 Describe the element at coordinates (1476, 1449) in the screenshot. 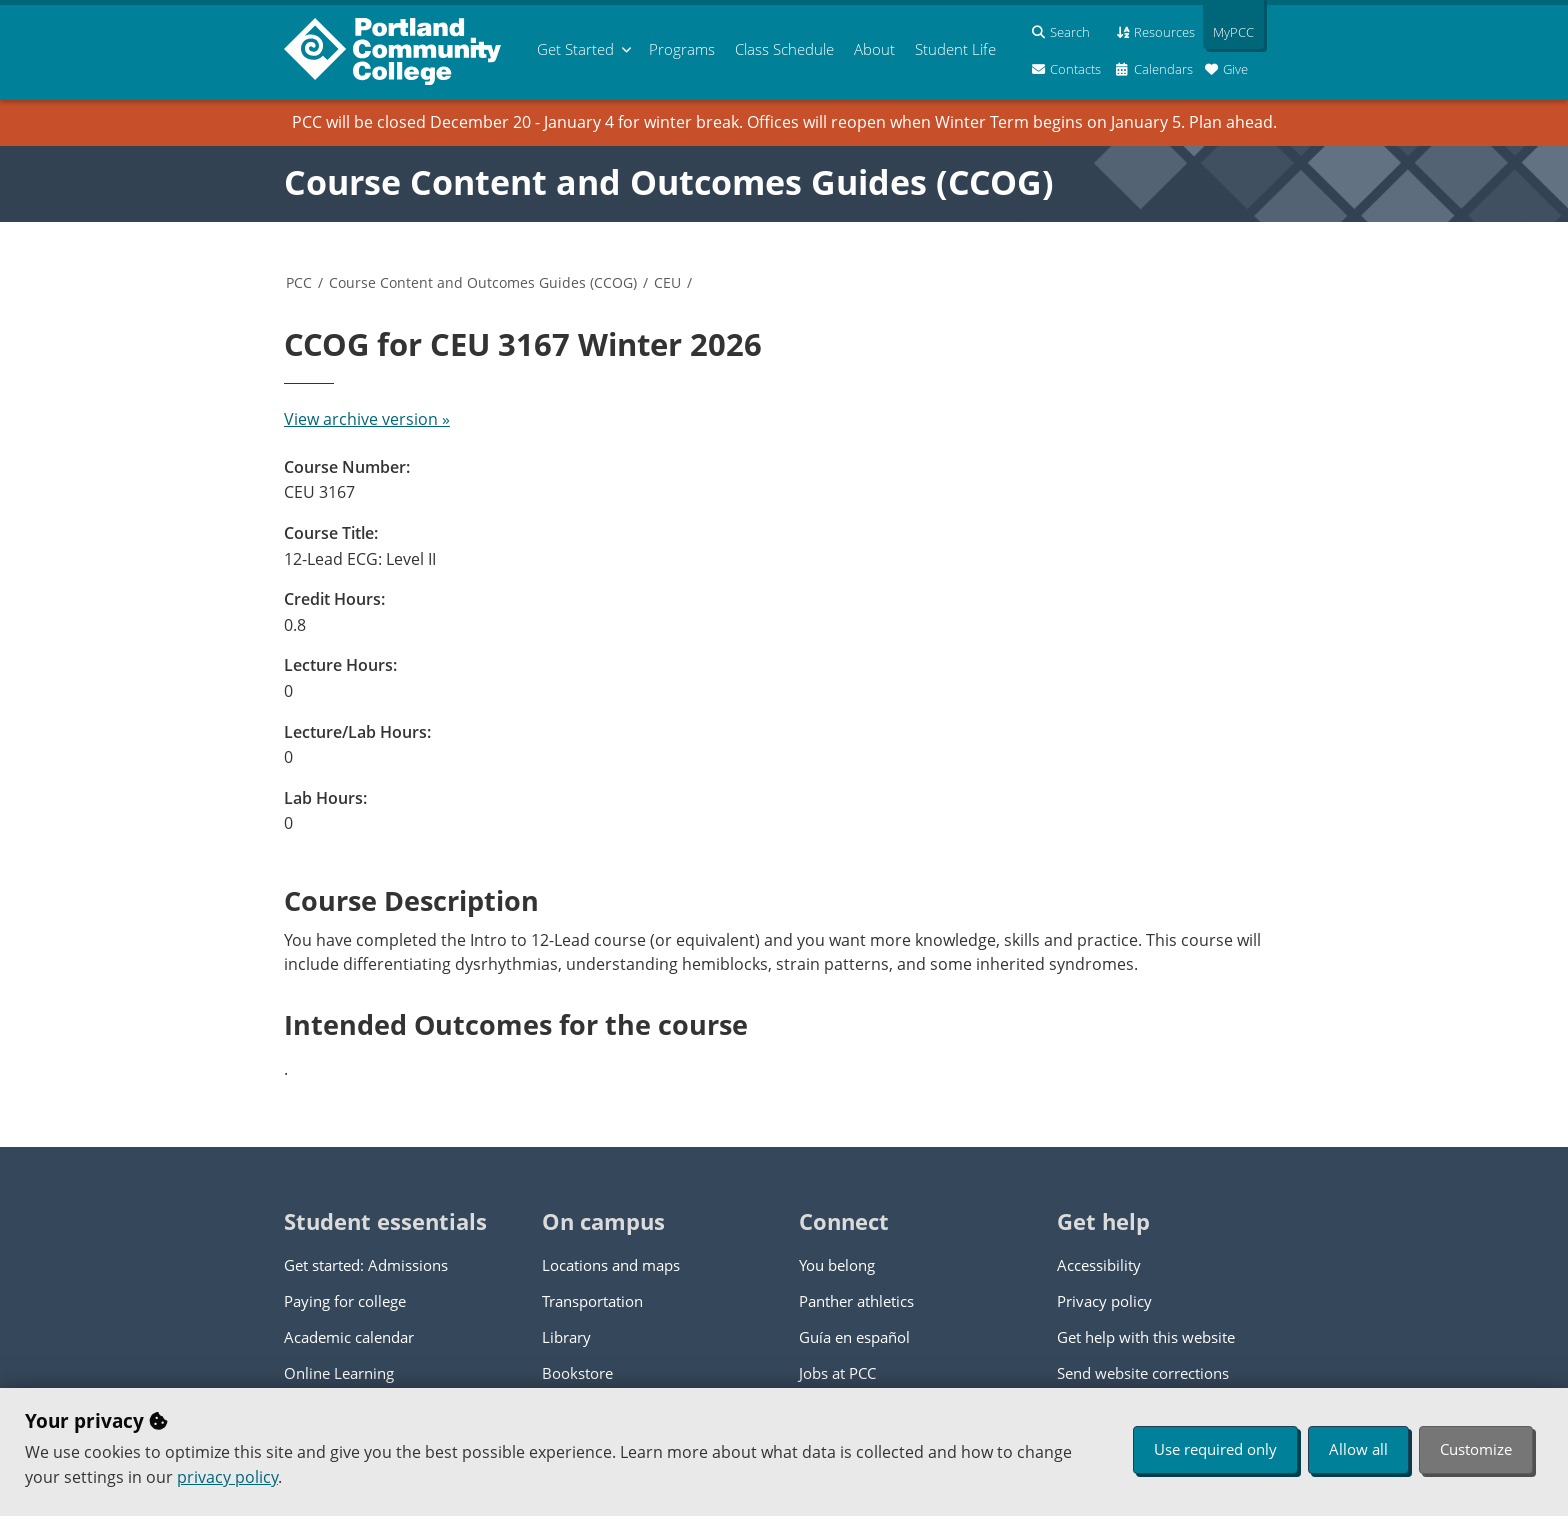

I see `Customize` at that location.